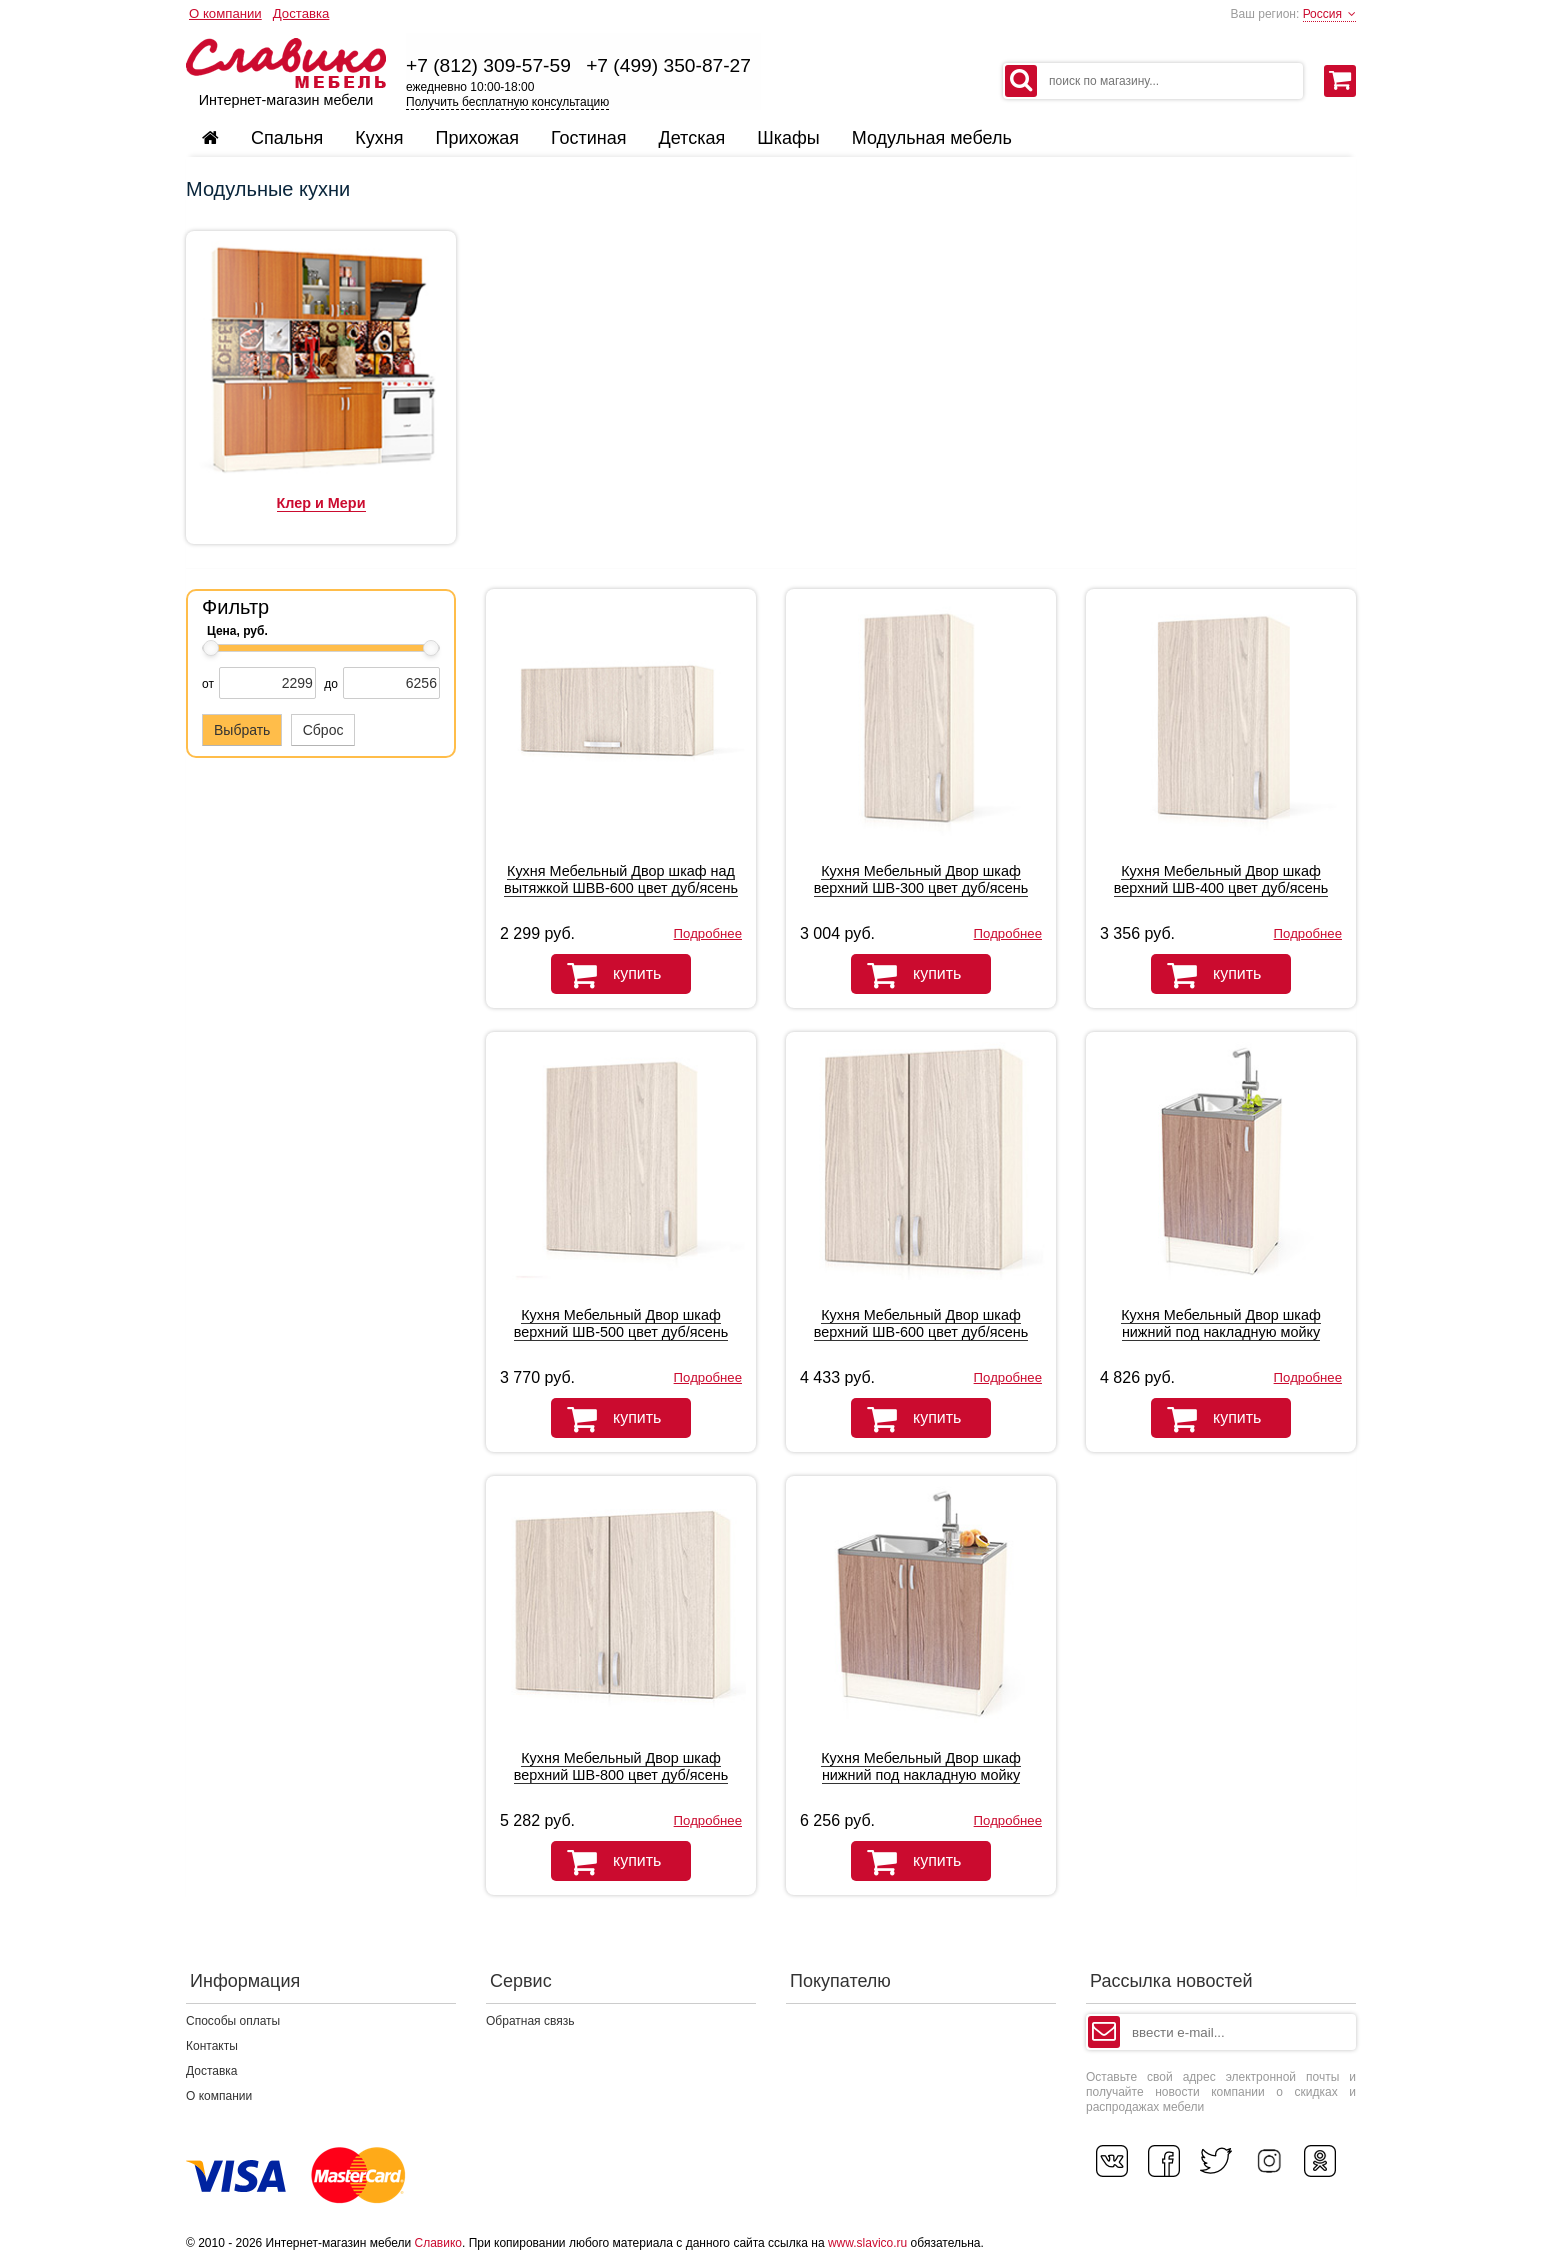  I want to click on Кухня Мебельный Двор шкаф верхний ШВ-300 цвет дуб/ясень шимо светлый, so click(921, 888).